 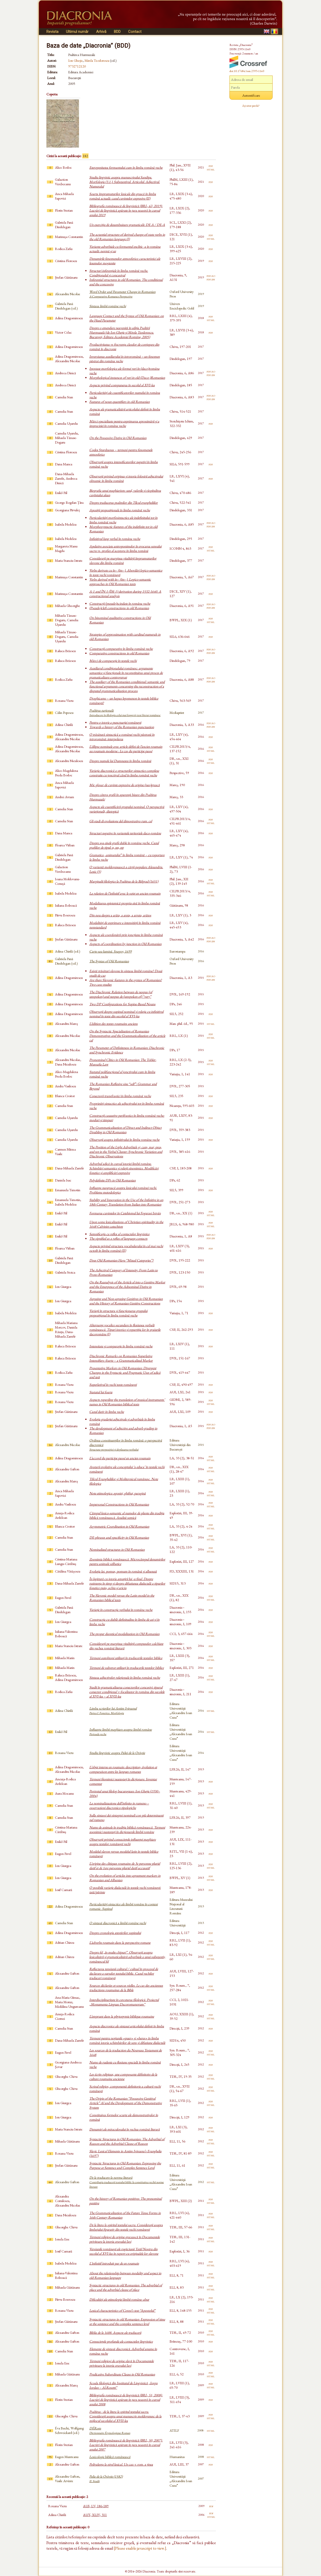 I want to click on La relation de l’infinitif avec le sujet en ancien roumain, so click(x=124, y=893).